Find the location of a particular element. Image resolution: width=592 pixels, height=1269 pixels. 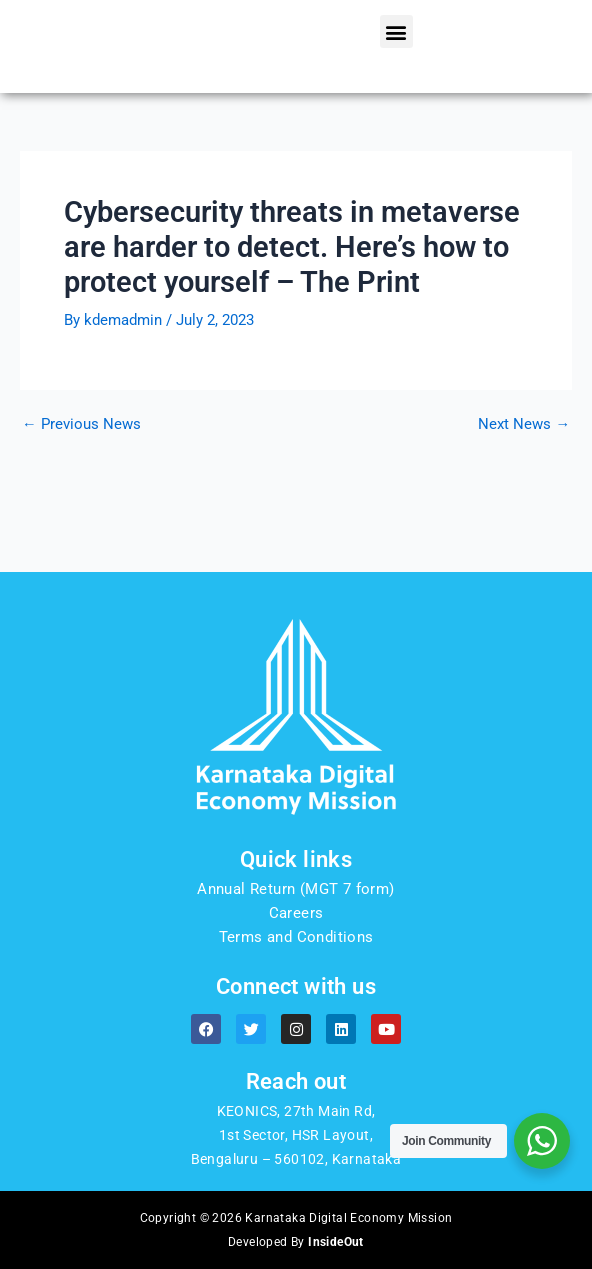

Previous News is located at coordinates (81, 502).